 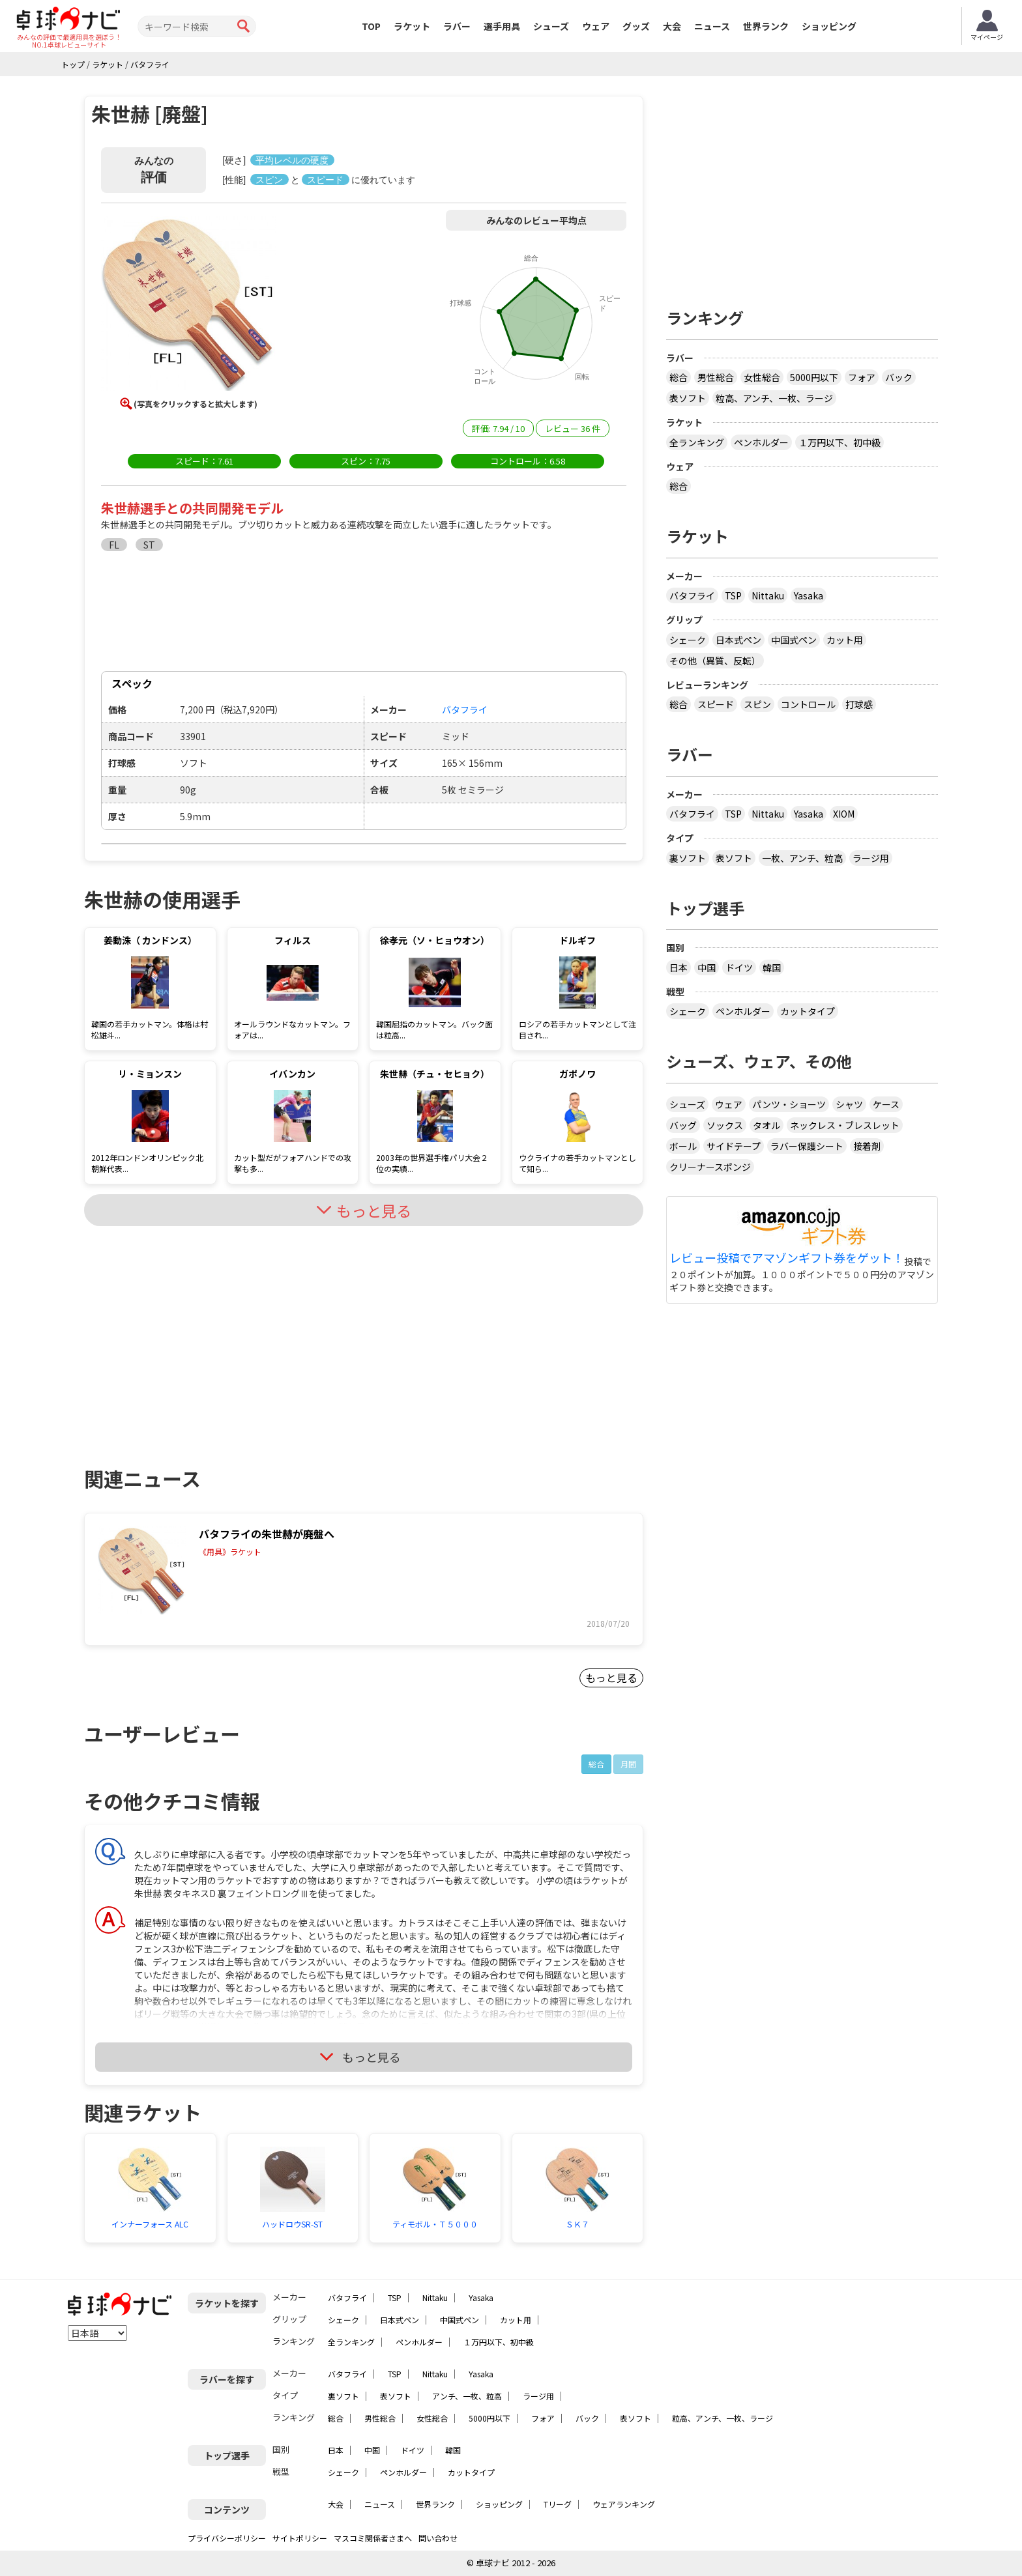 What do you see at coordinates (687, 639) in the screenshot?
I see `シェーク` at bounding box center [687, 639].